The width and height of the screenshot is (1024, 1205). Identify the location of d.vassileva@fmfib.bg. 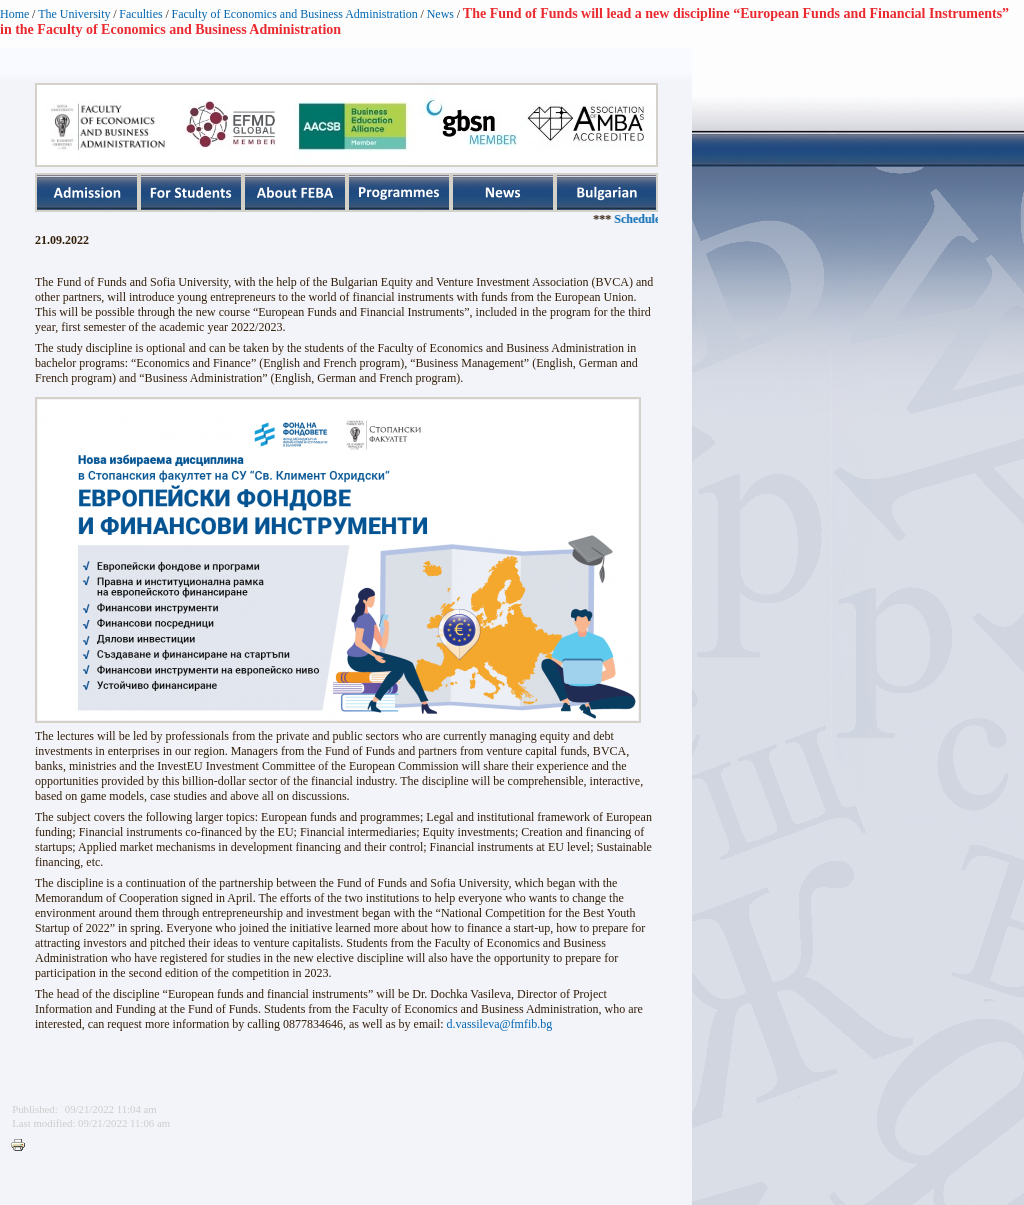
(500, 1024).